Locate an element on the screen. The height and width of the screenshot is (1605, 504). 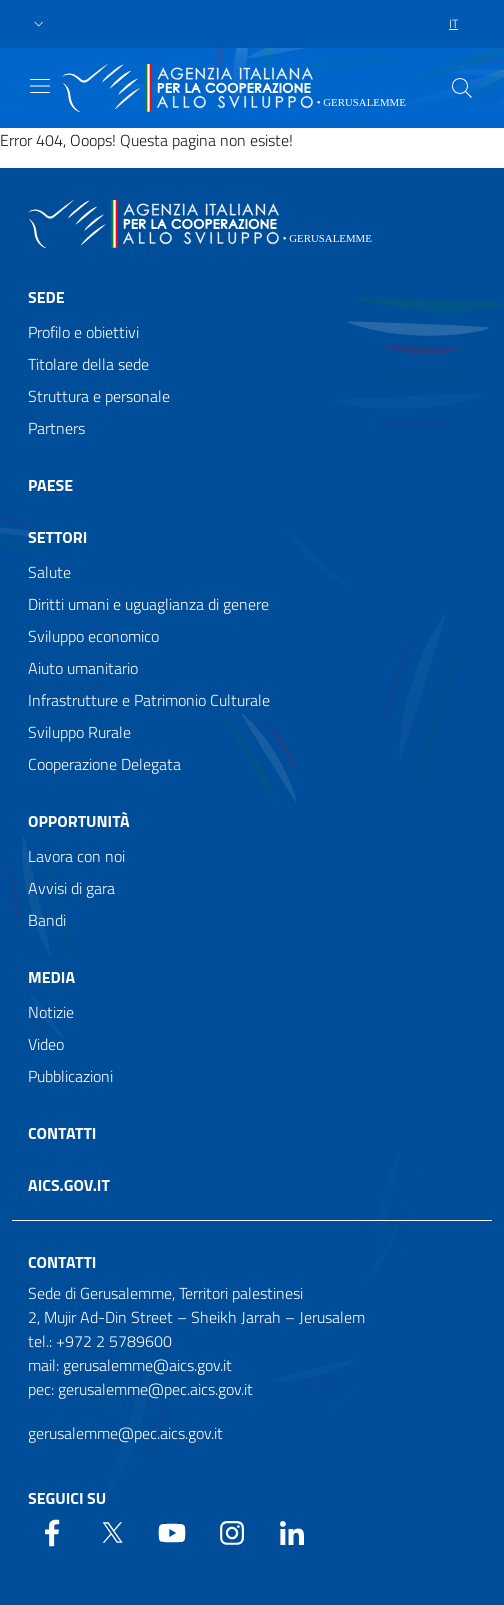
Partners is located at coordinates (56, 428).